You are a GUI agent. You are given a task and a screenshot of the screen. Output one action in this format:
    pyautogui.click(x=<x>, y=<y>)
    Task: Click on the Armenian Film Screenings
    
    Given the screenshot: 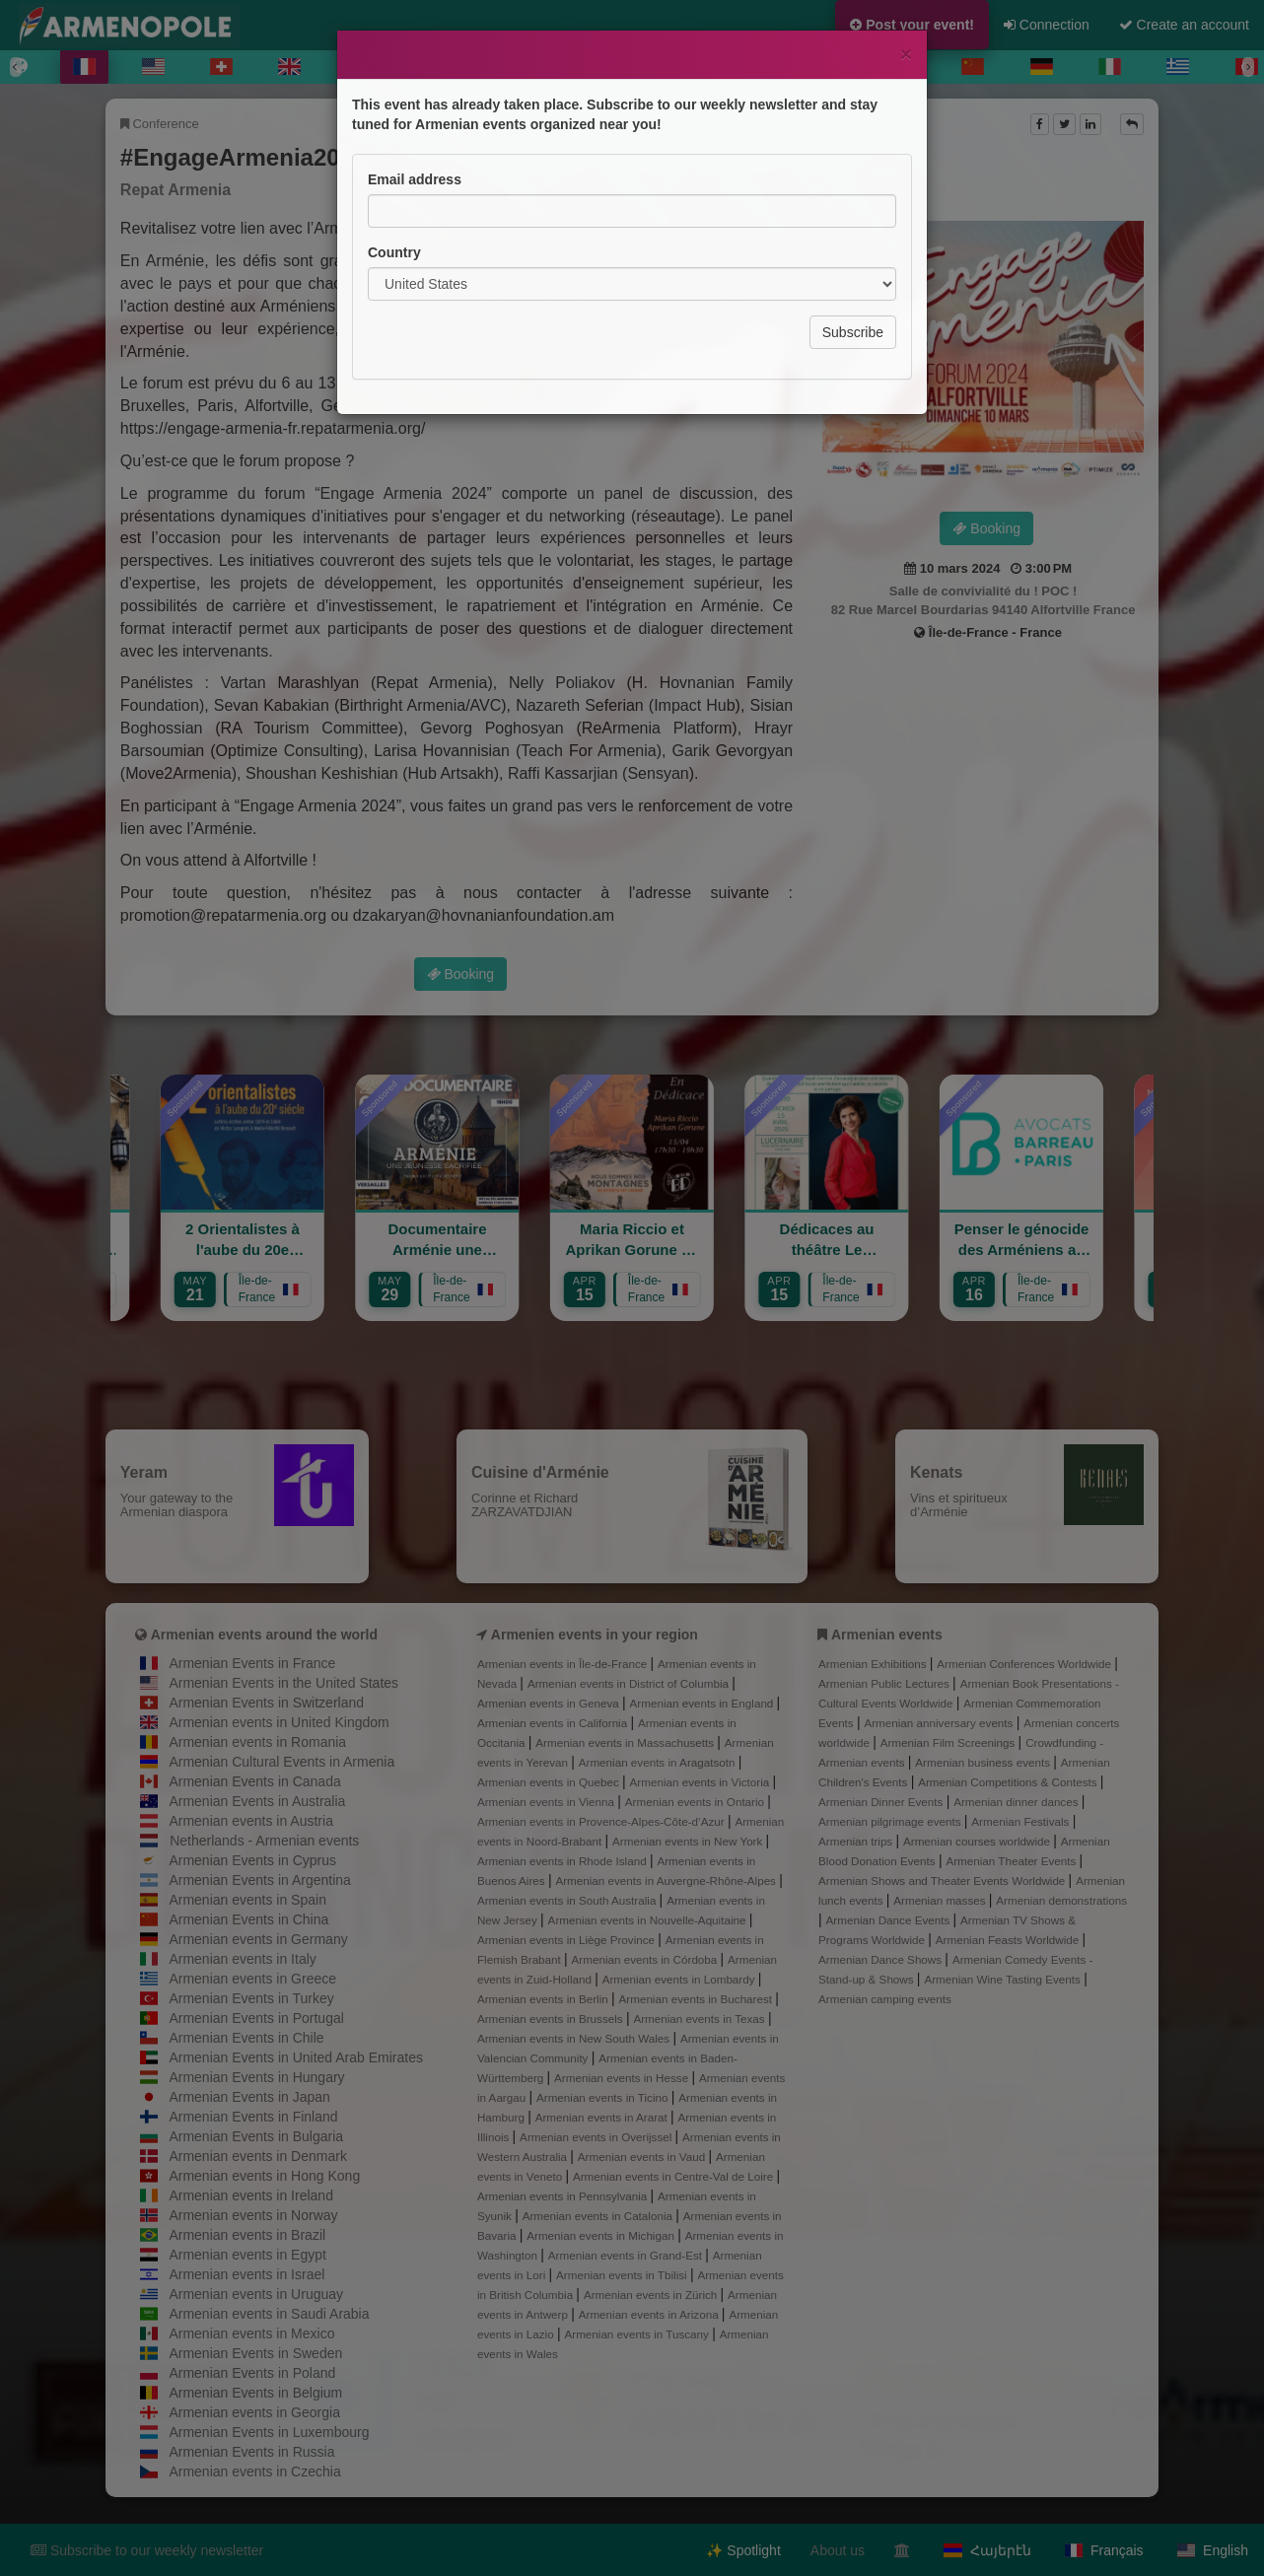 What is the action you would take?
    pyautogui.click(x=949, y=1742)
    